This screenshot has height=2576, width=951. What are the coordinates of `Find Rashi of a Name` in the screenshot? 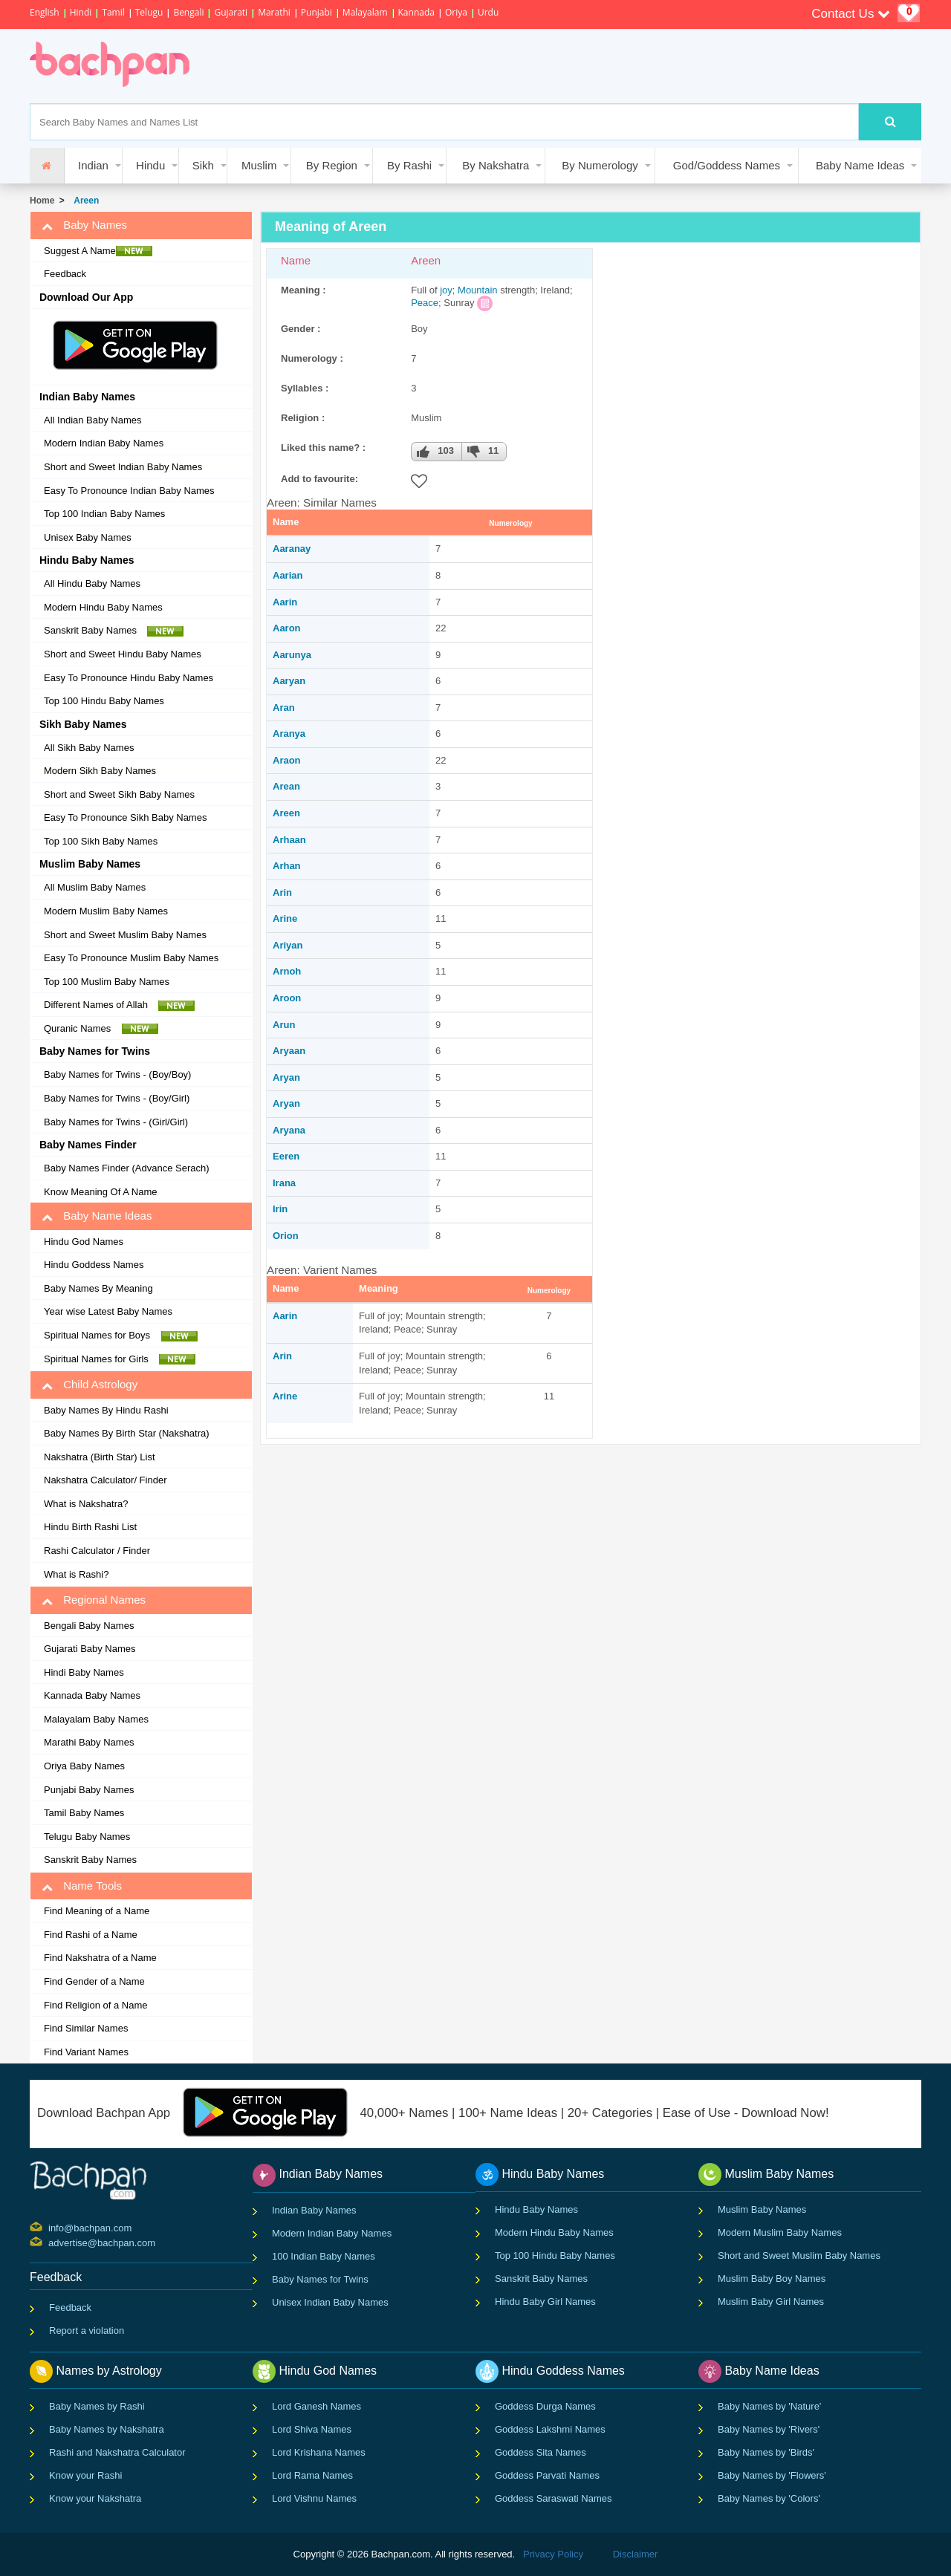 It's located at (90, 1934).